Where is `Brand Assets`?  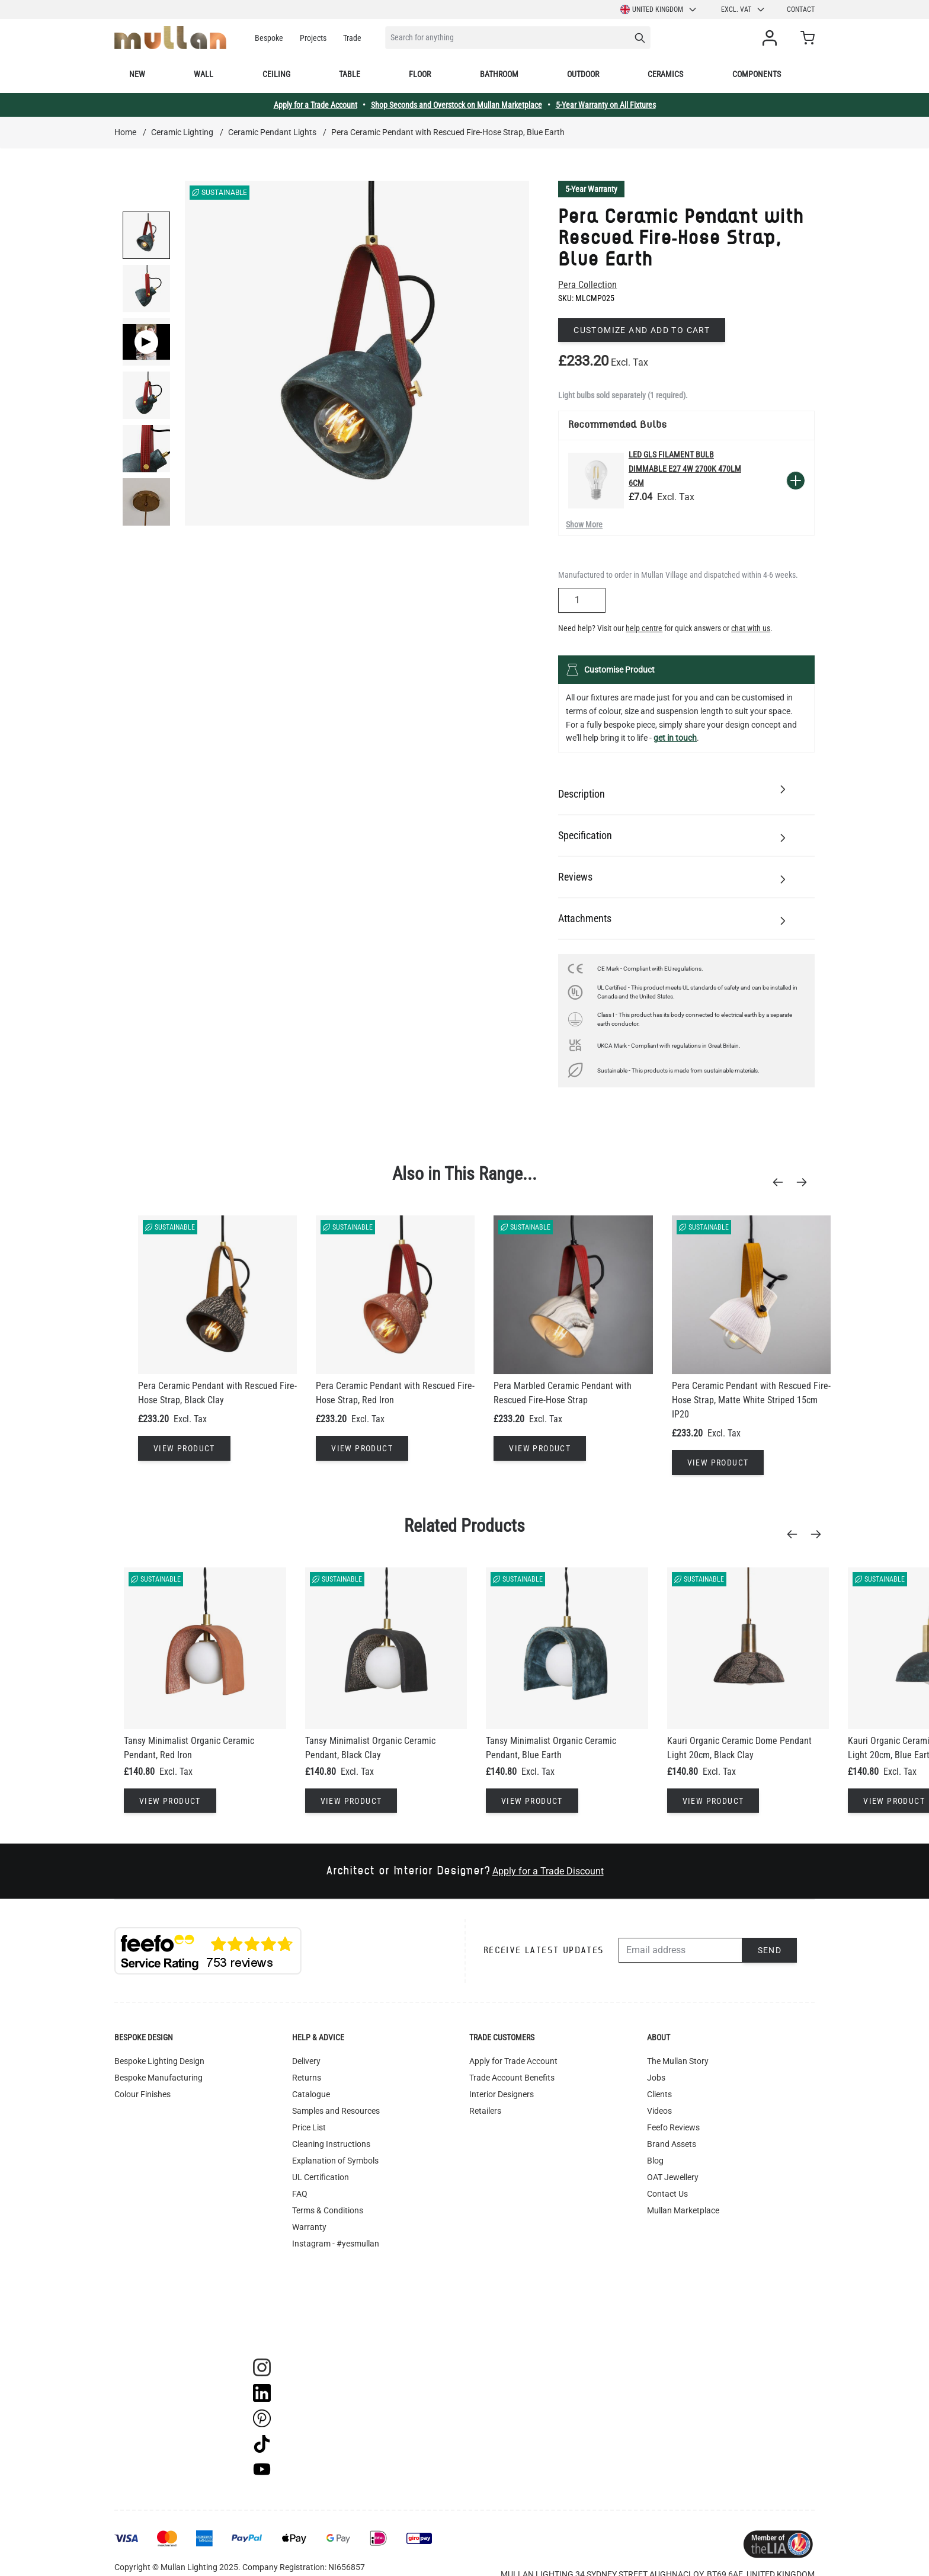 Brand Assets is located at coordinates (671, 2144).